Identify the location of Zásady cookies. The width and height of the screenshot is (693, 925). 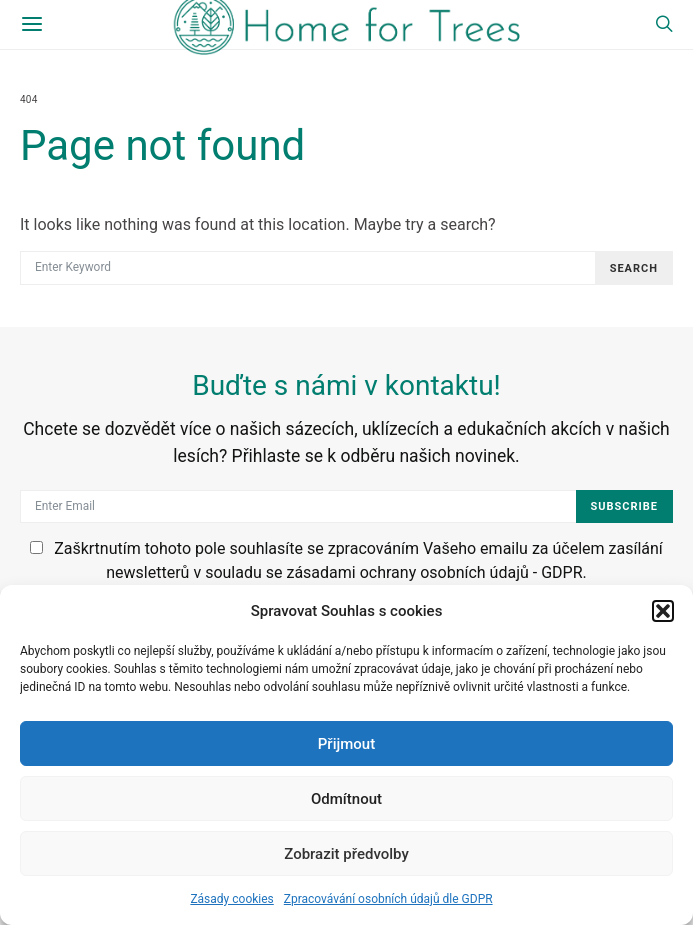
(231, 899).